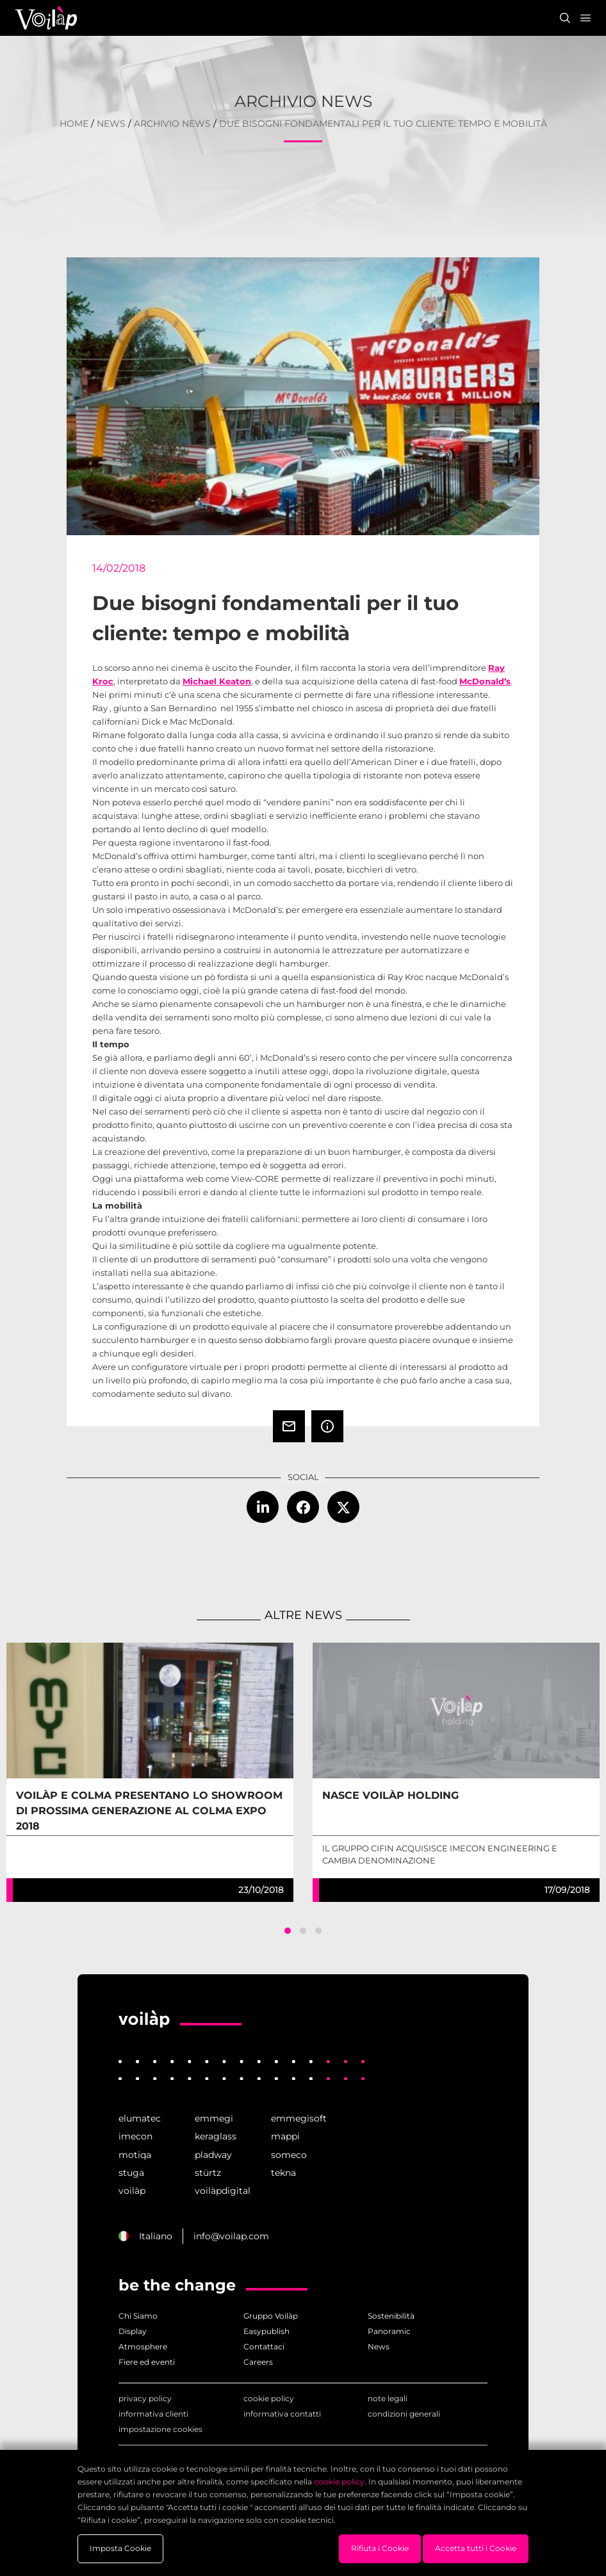  I want to click on home, so click(74, 124).